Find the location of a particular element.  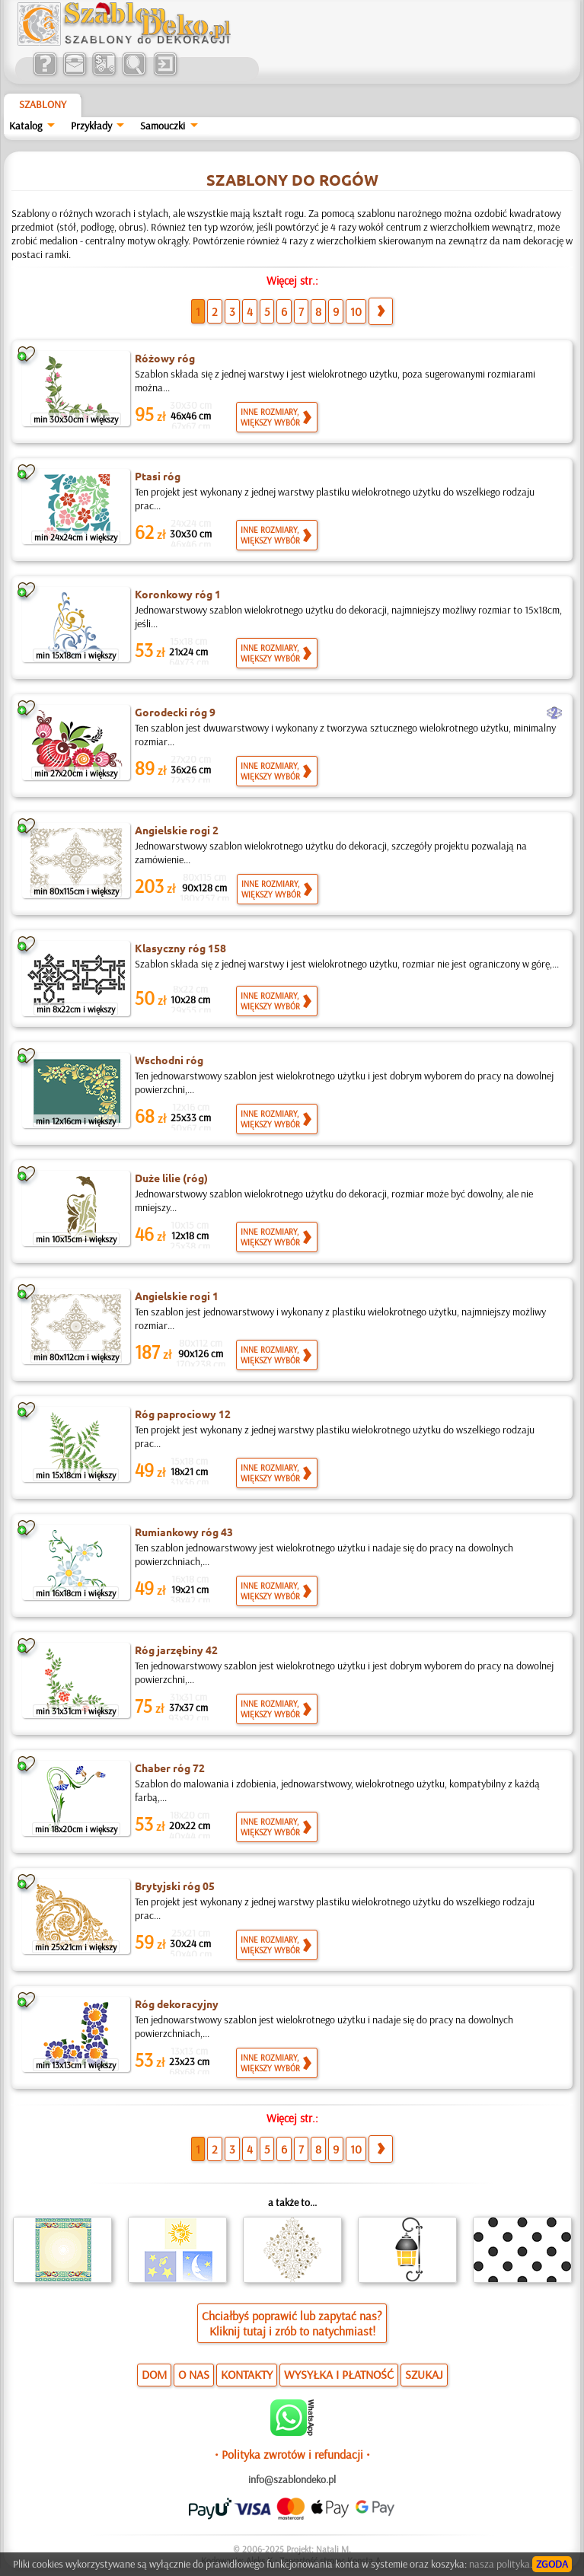

Brytyjski róg 05 is located at coordinates (175, 1885).